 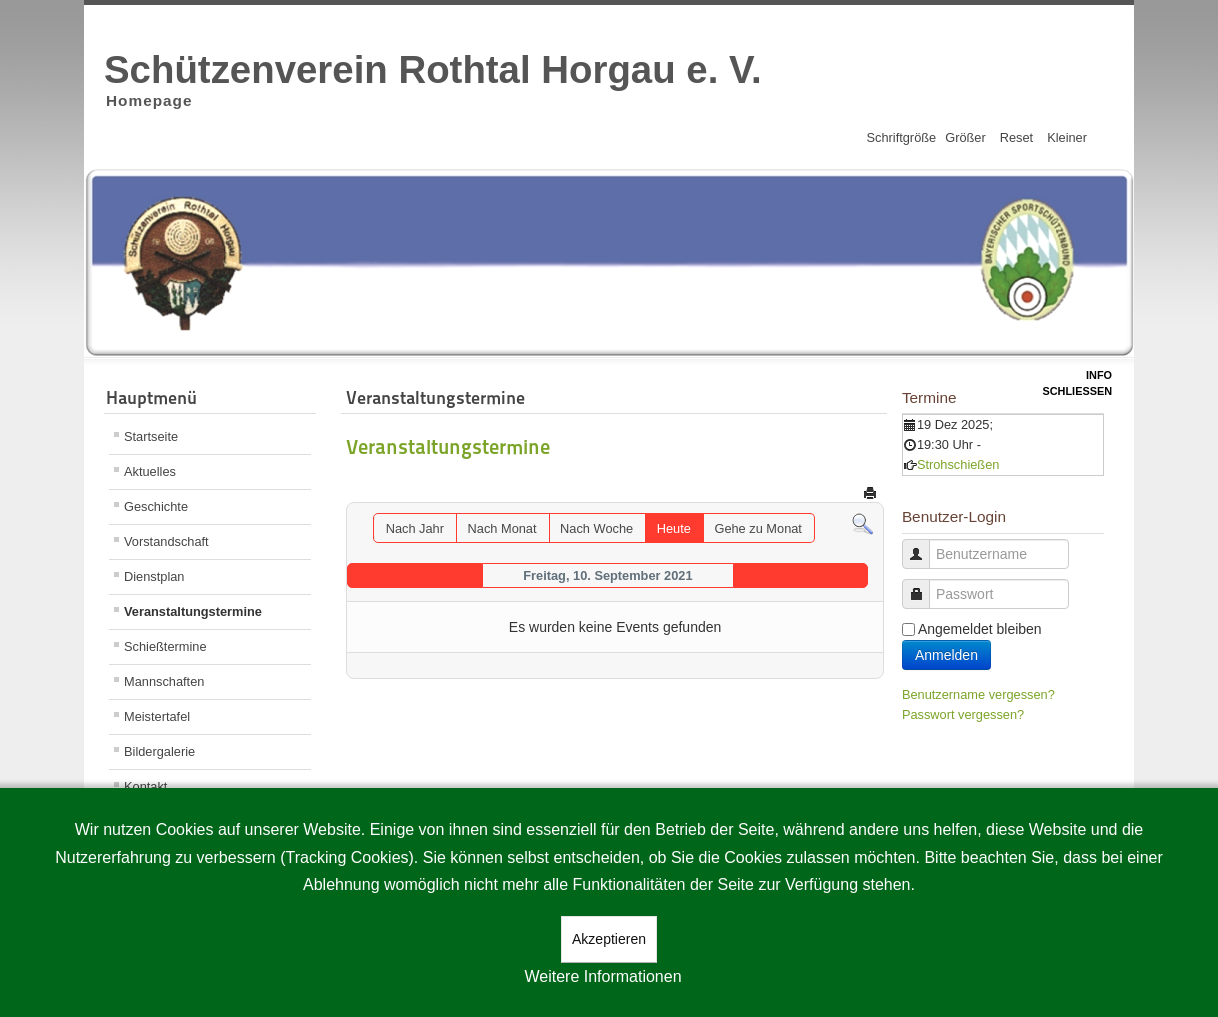 What do you see at coordinates (150, 471) in the screenshot?
I see `Aktuelles` at bounding box center [150, 471].